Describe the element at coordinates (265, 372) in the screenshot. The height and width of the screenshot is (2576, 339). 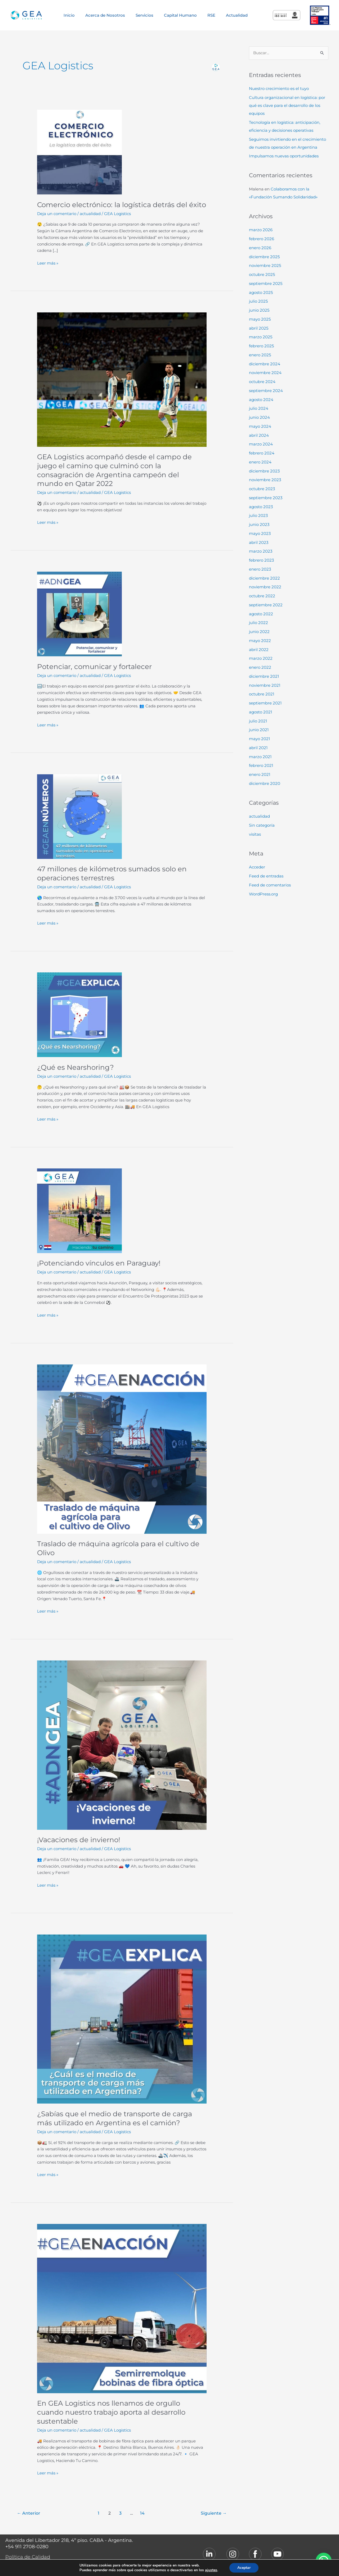
I see `noviembre 2024` at that location.